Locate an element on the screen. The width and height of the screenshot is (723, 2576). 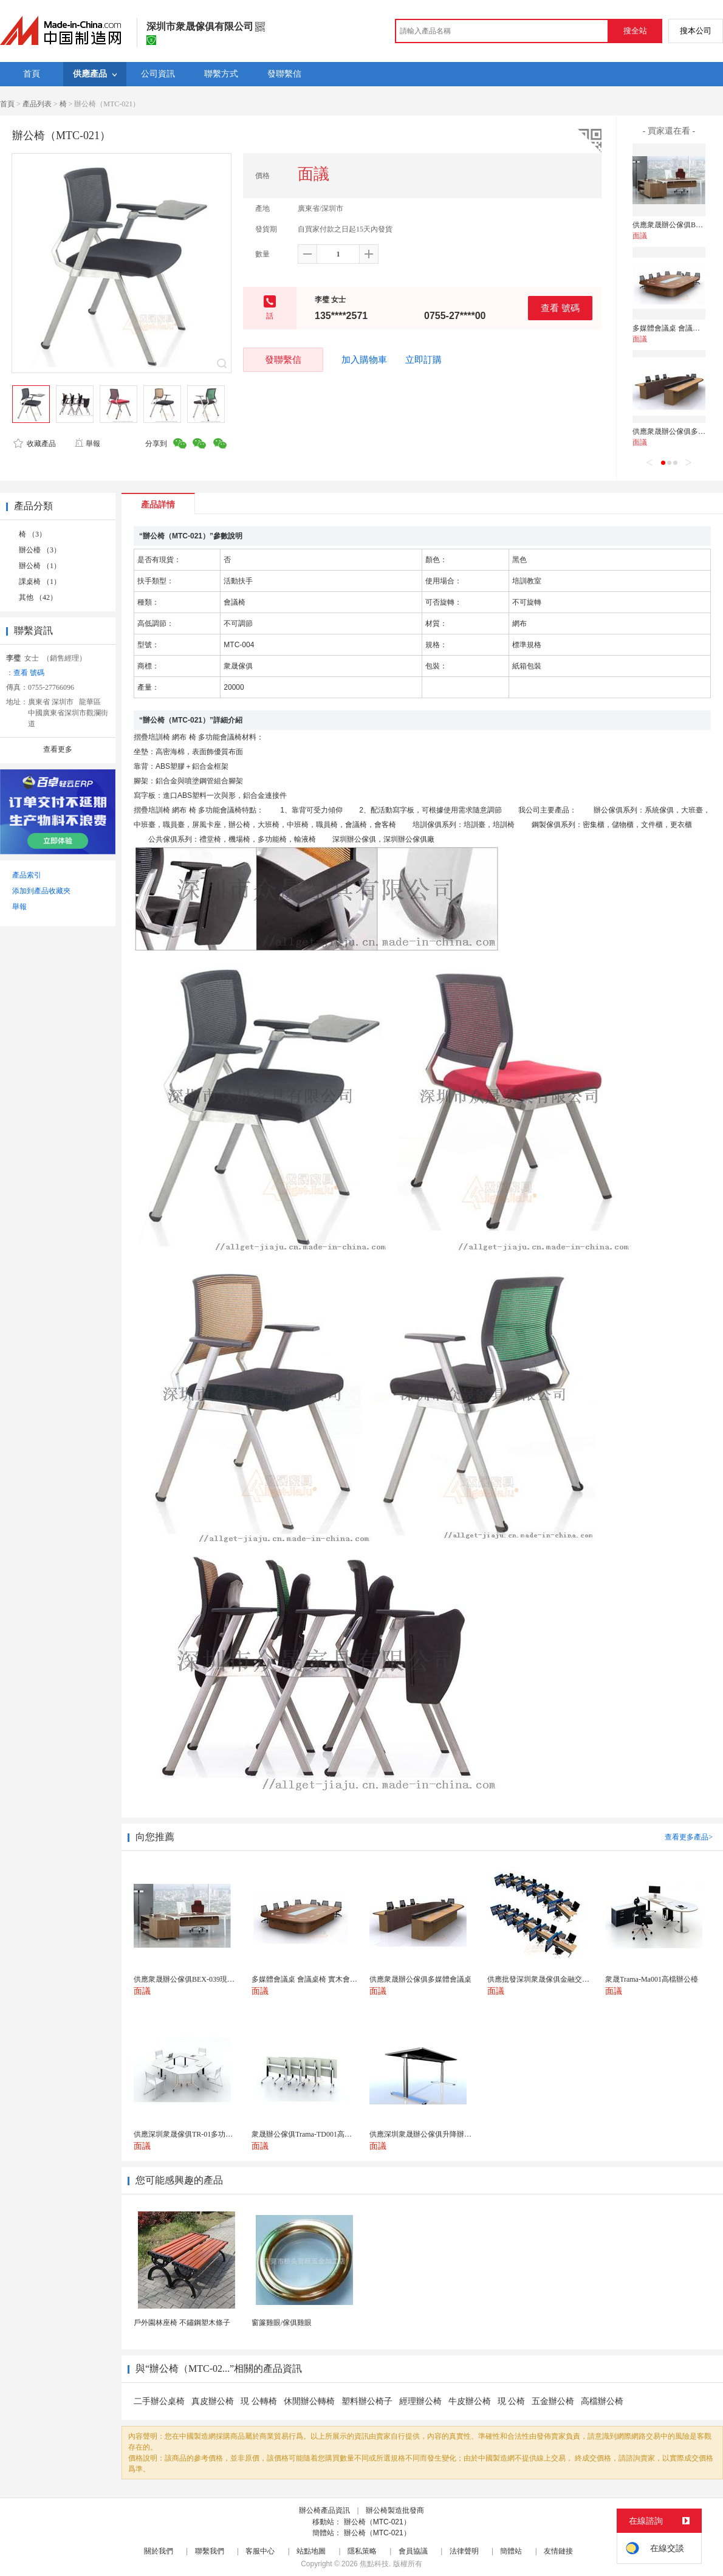
現 公轉椅 is located at coordinates (259, 2401).